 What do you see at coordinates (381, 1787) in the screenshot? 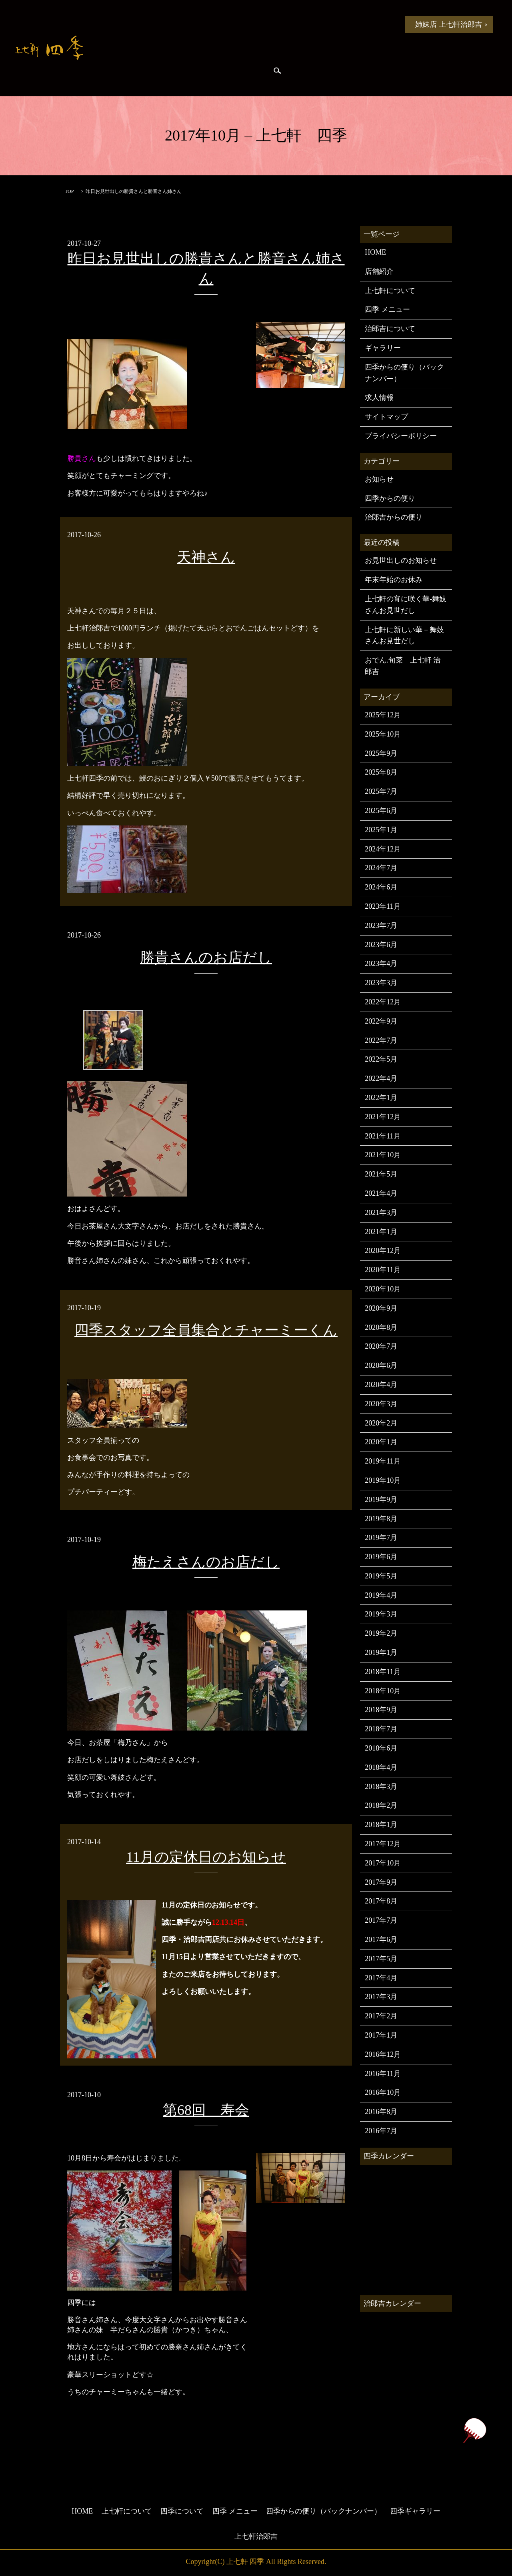
I see `2018年3月` at bounding box center [381, 1787].